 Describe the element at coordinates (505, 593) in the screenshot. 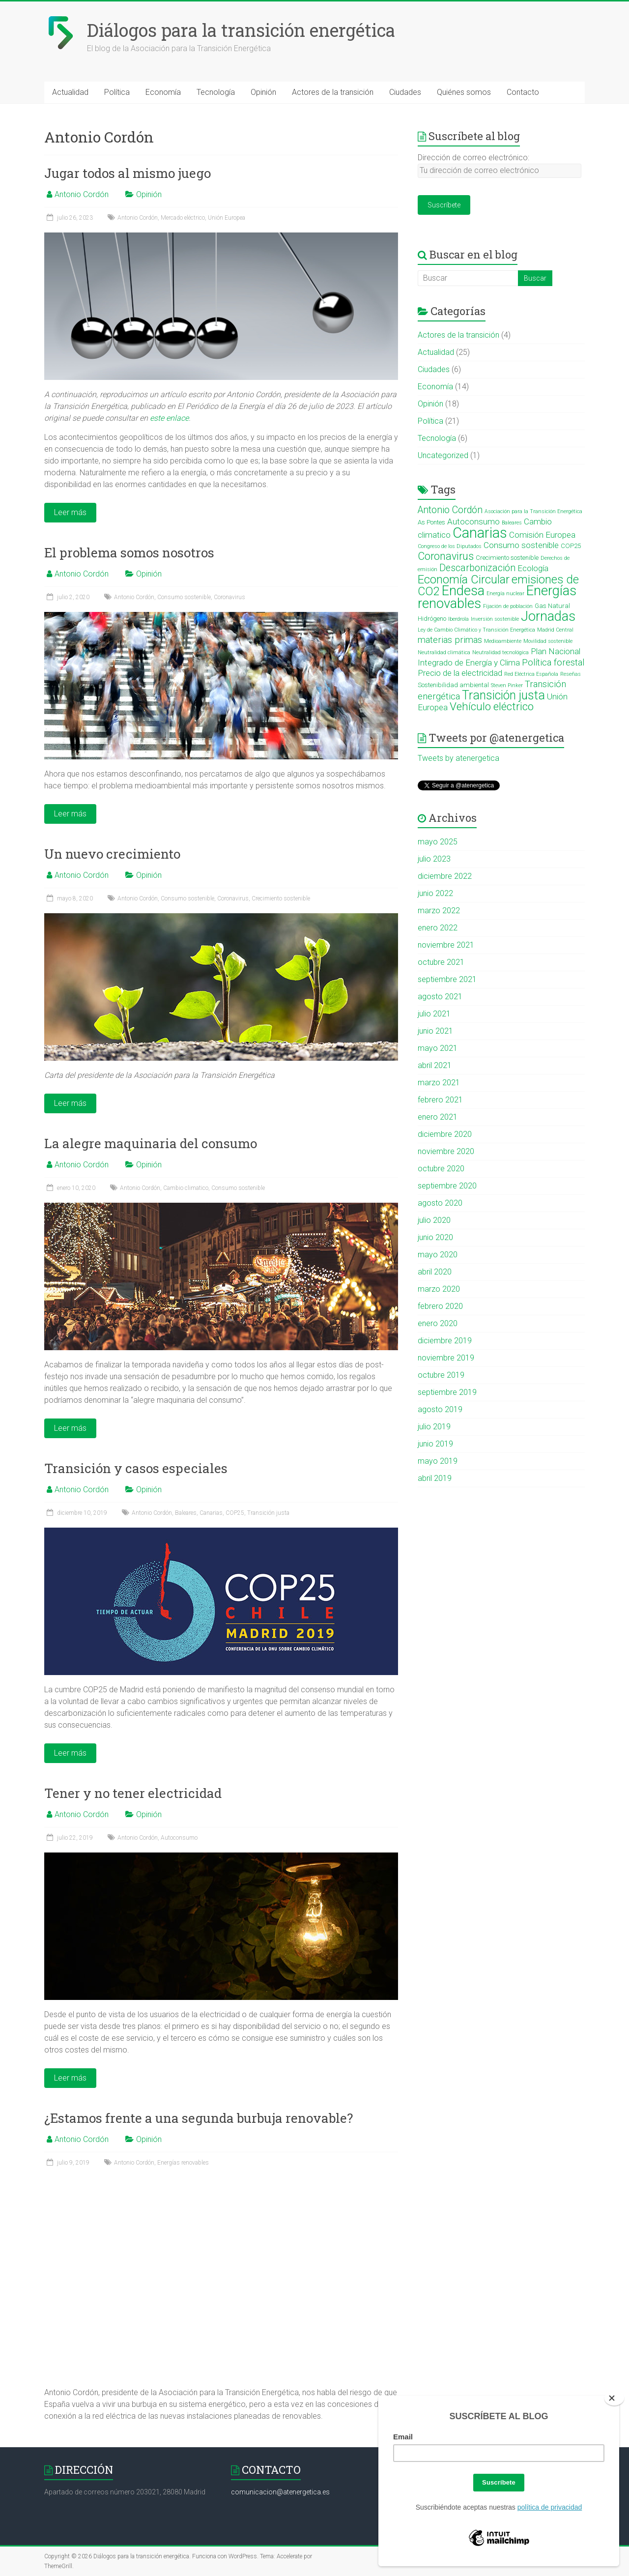

I see `Energía nuclear [Energía nuclear (2 elementos)]` at that location.